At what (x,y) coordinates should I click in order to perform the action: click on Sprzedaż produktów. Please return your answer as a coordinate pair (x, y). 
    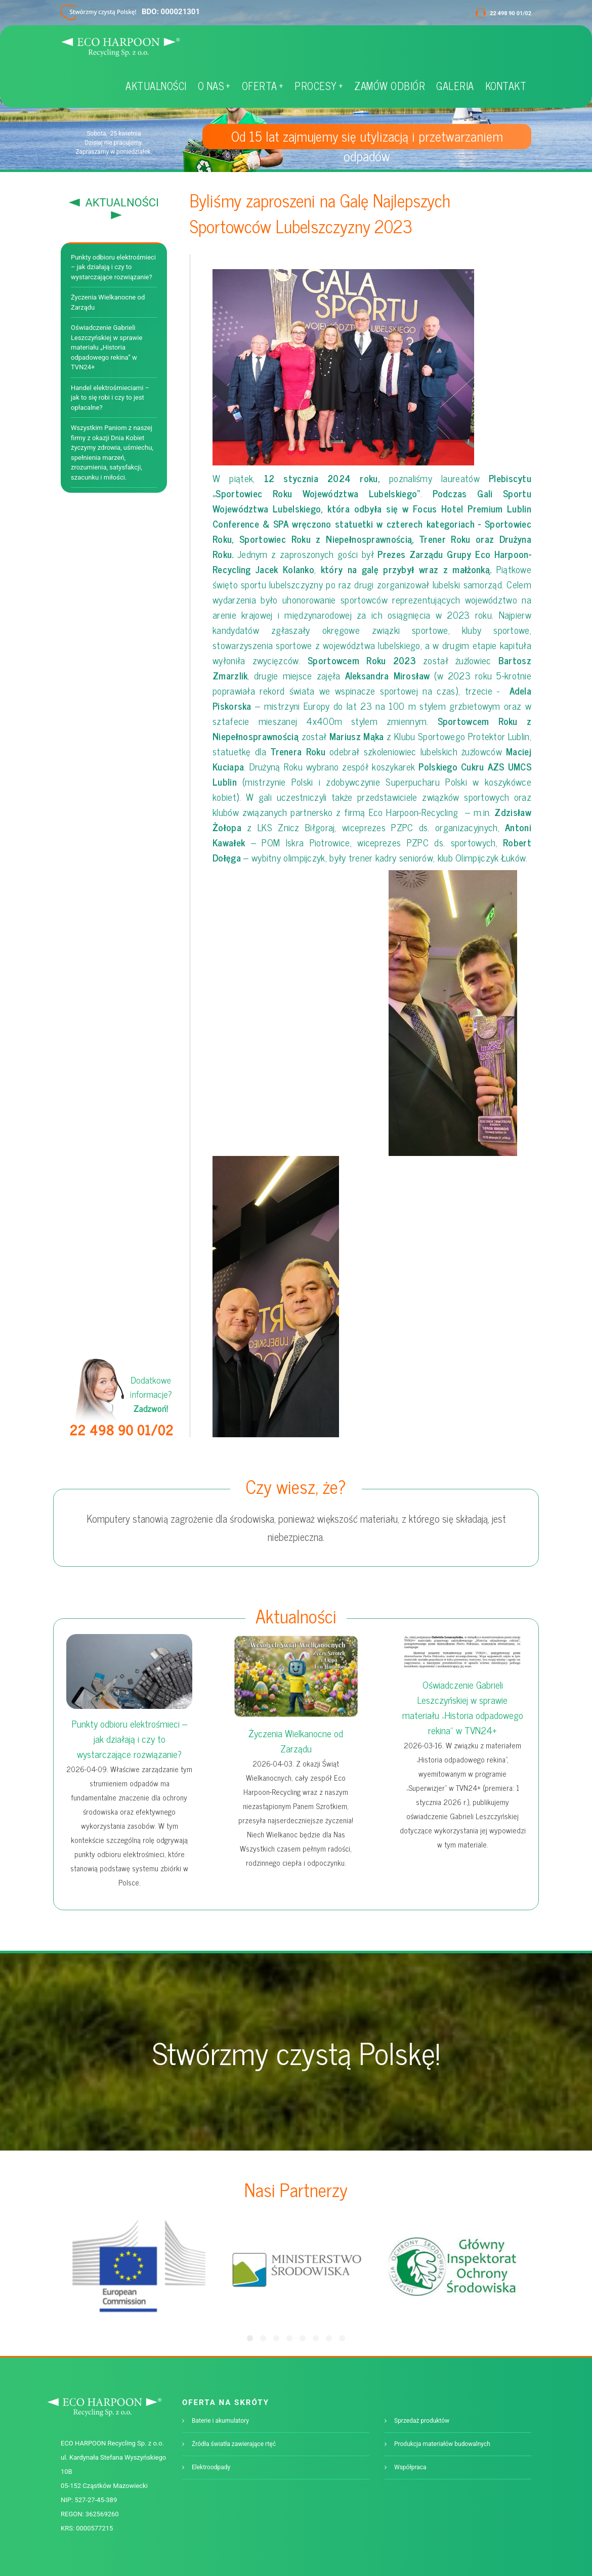
    Looking at the image, I should click on (421, 2420).